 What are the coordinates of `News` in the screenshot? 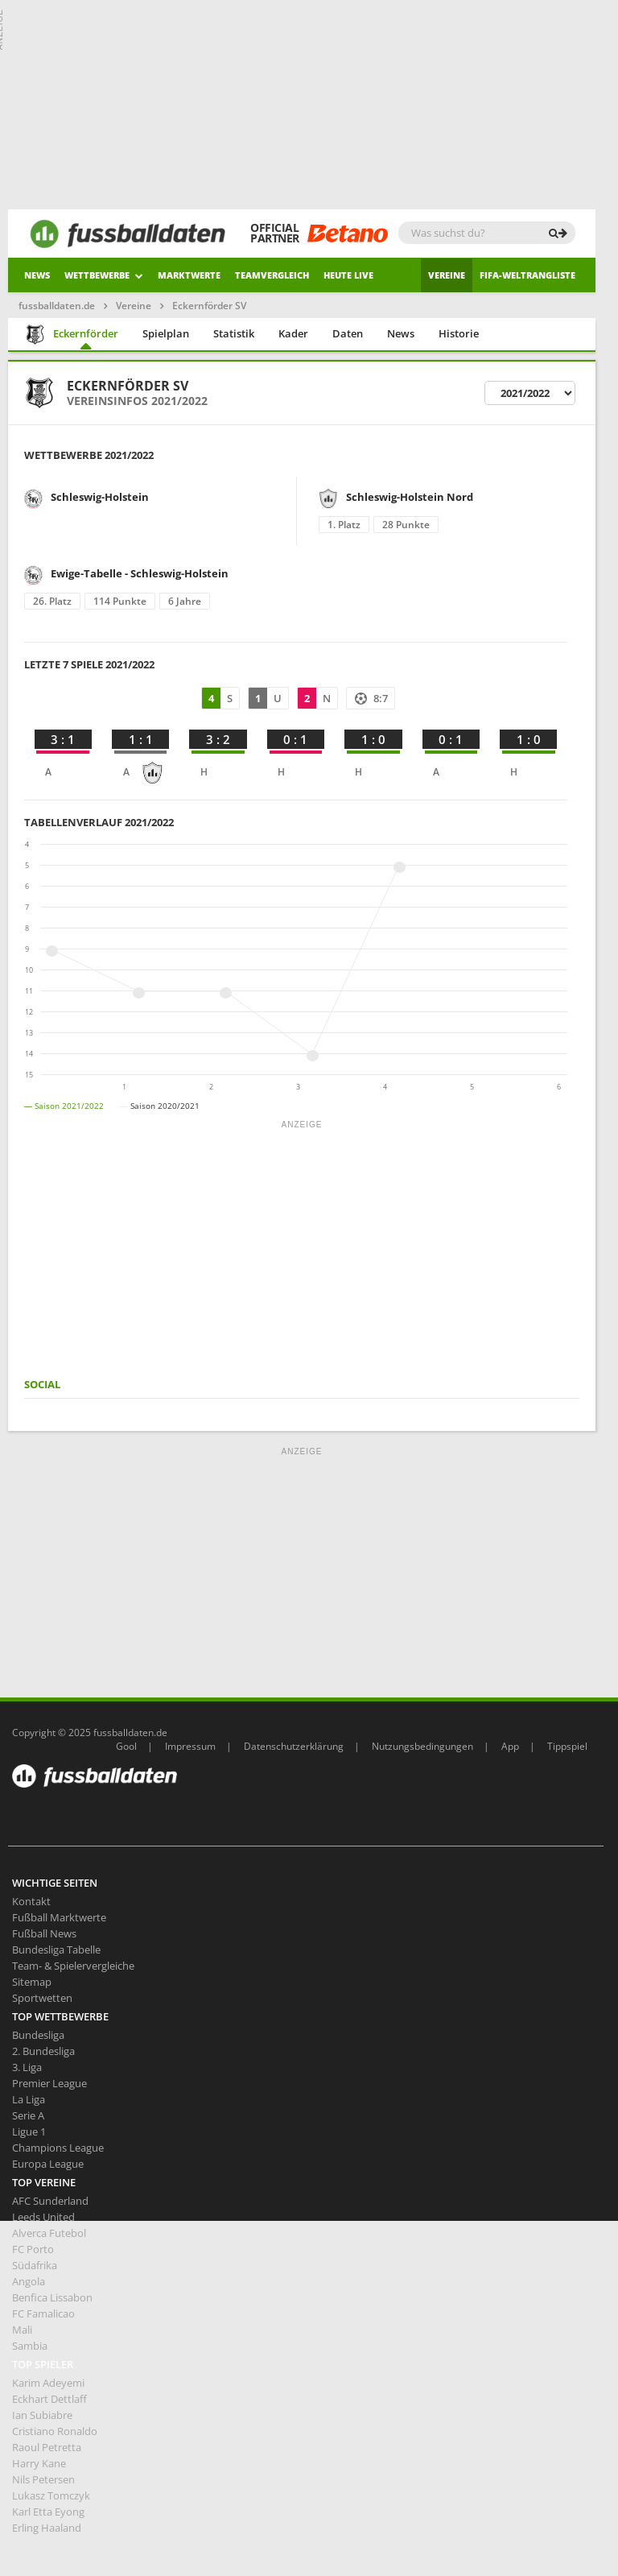 It's located at (37, 275).